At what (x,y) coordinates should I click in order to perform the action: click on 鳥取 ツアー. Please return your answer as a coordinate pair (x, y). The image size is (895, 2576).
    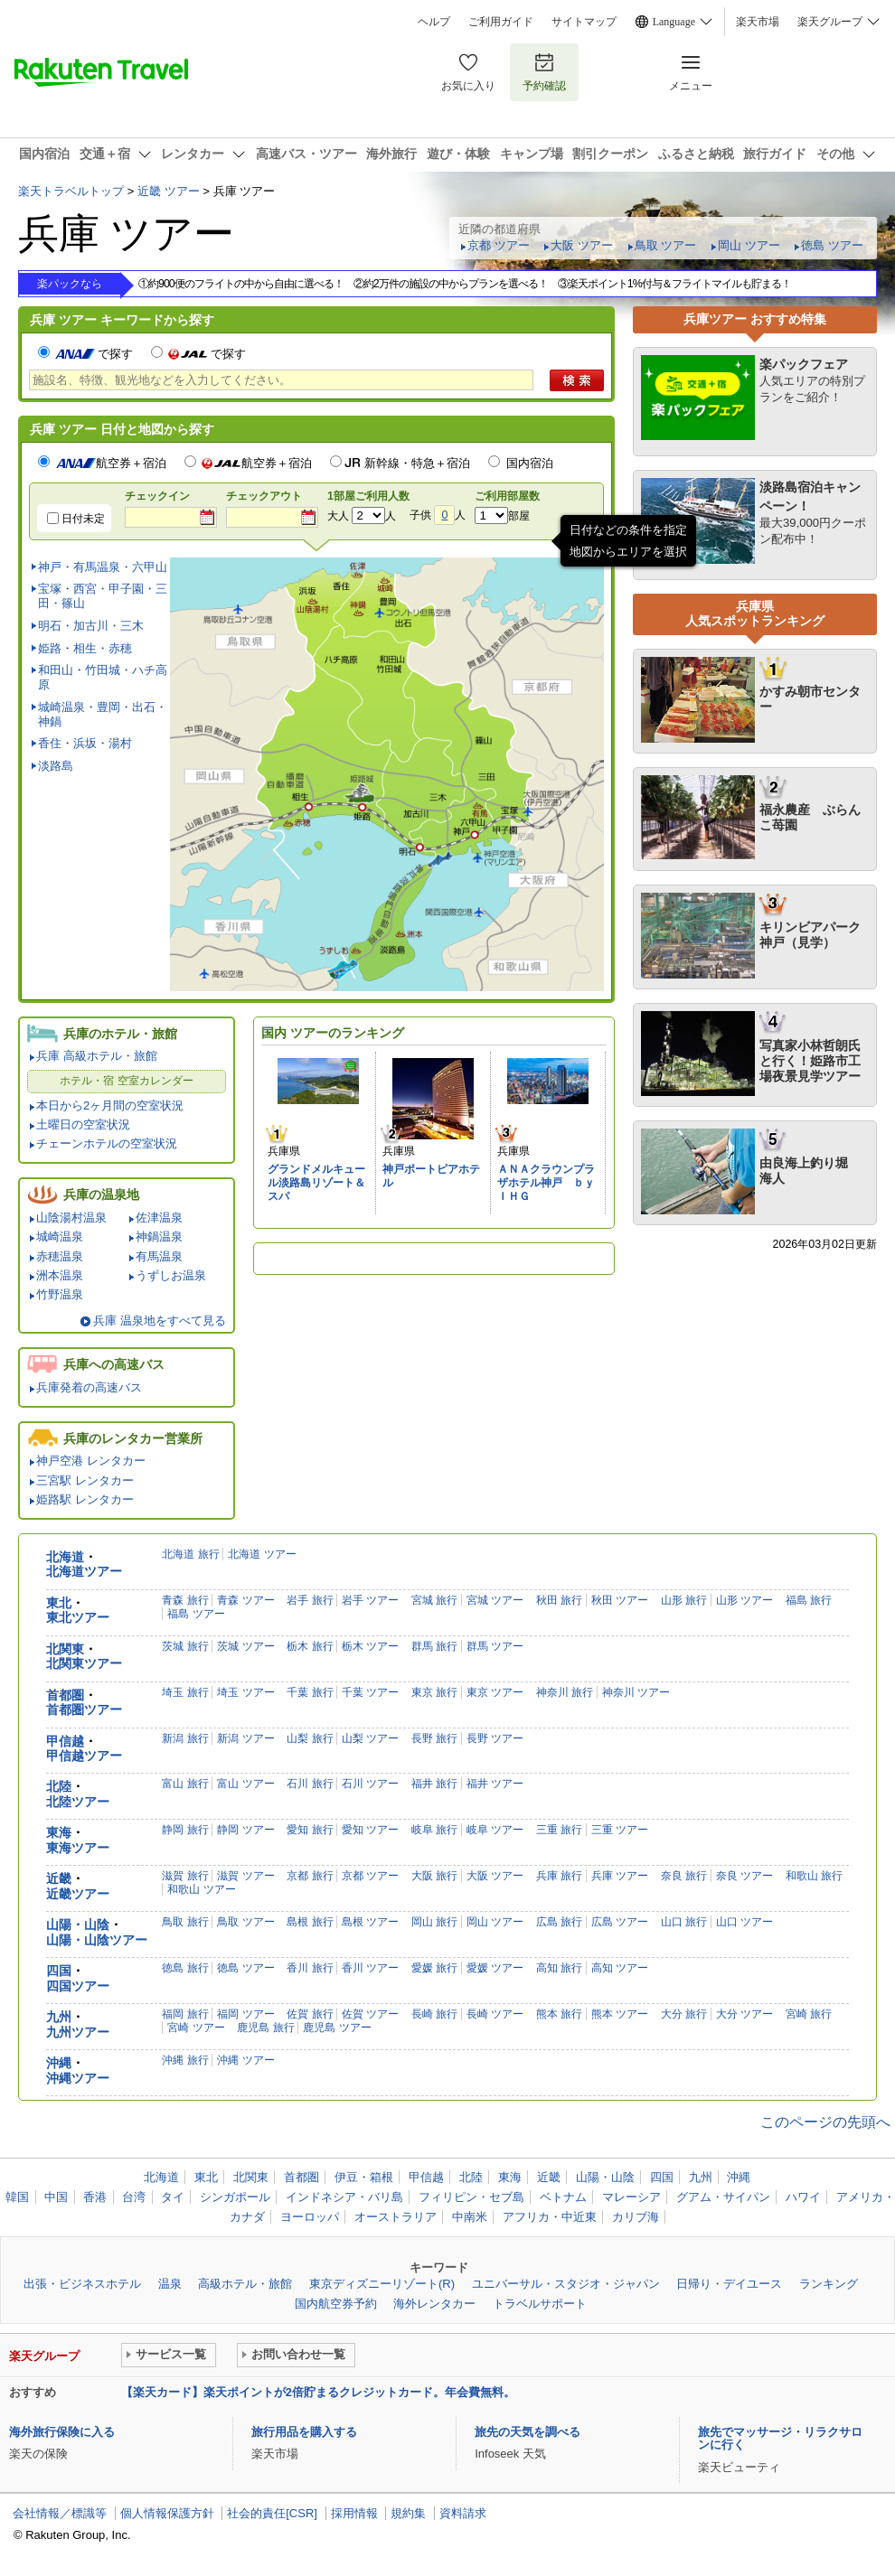
    Looking at the image, I should click on (666, 245).